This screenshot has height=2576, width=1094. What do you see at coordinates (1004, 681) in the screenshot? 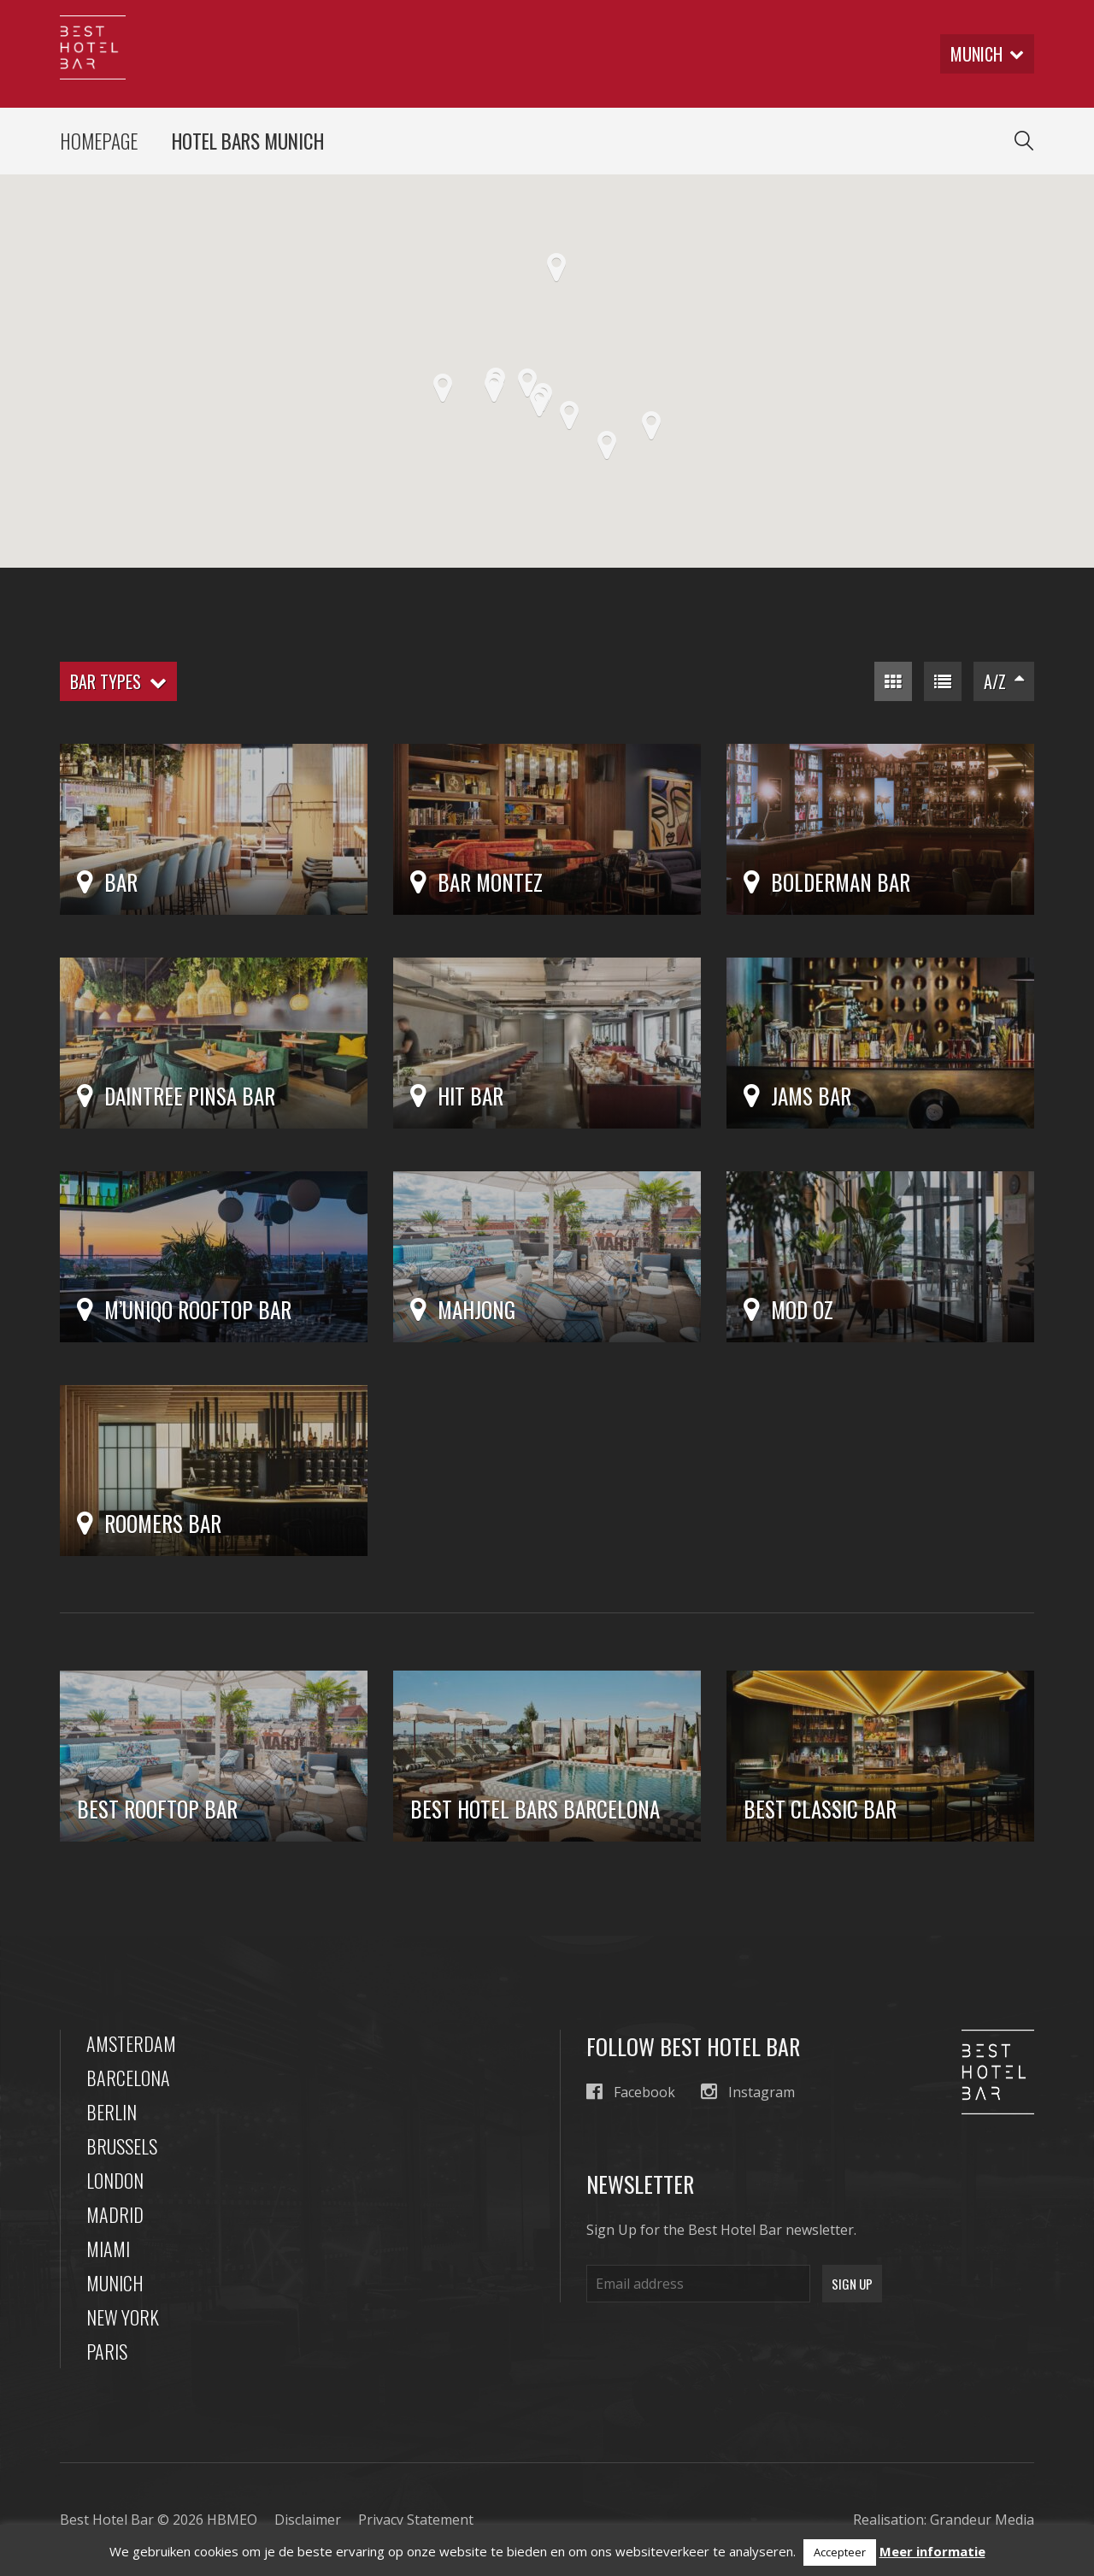
I see `A/Z` at bounding box center [1004, 681].